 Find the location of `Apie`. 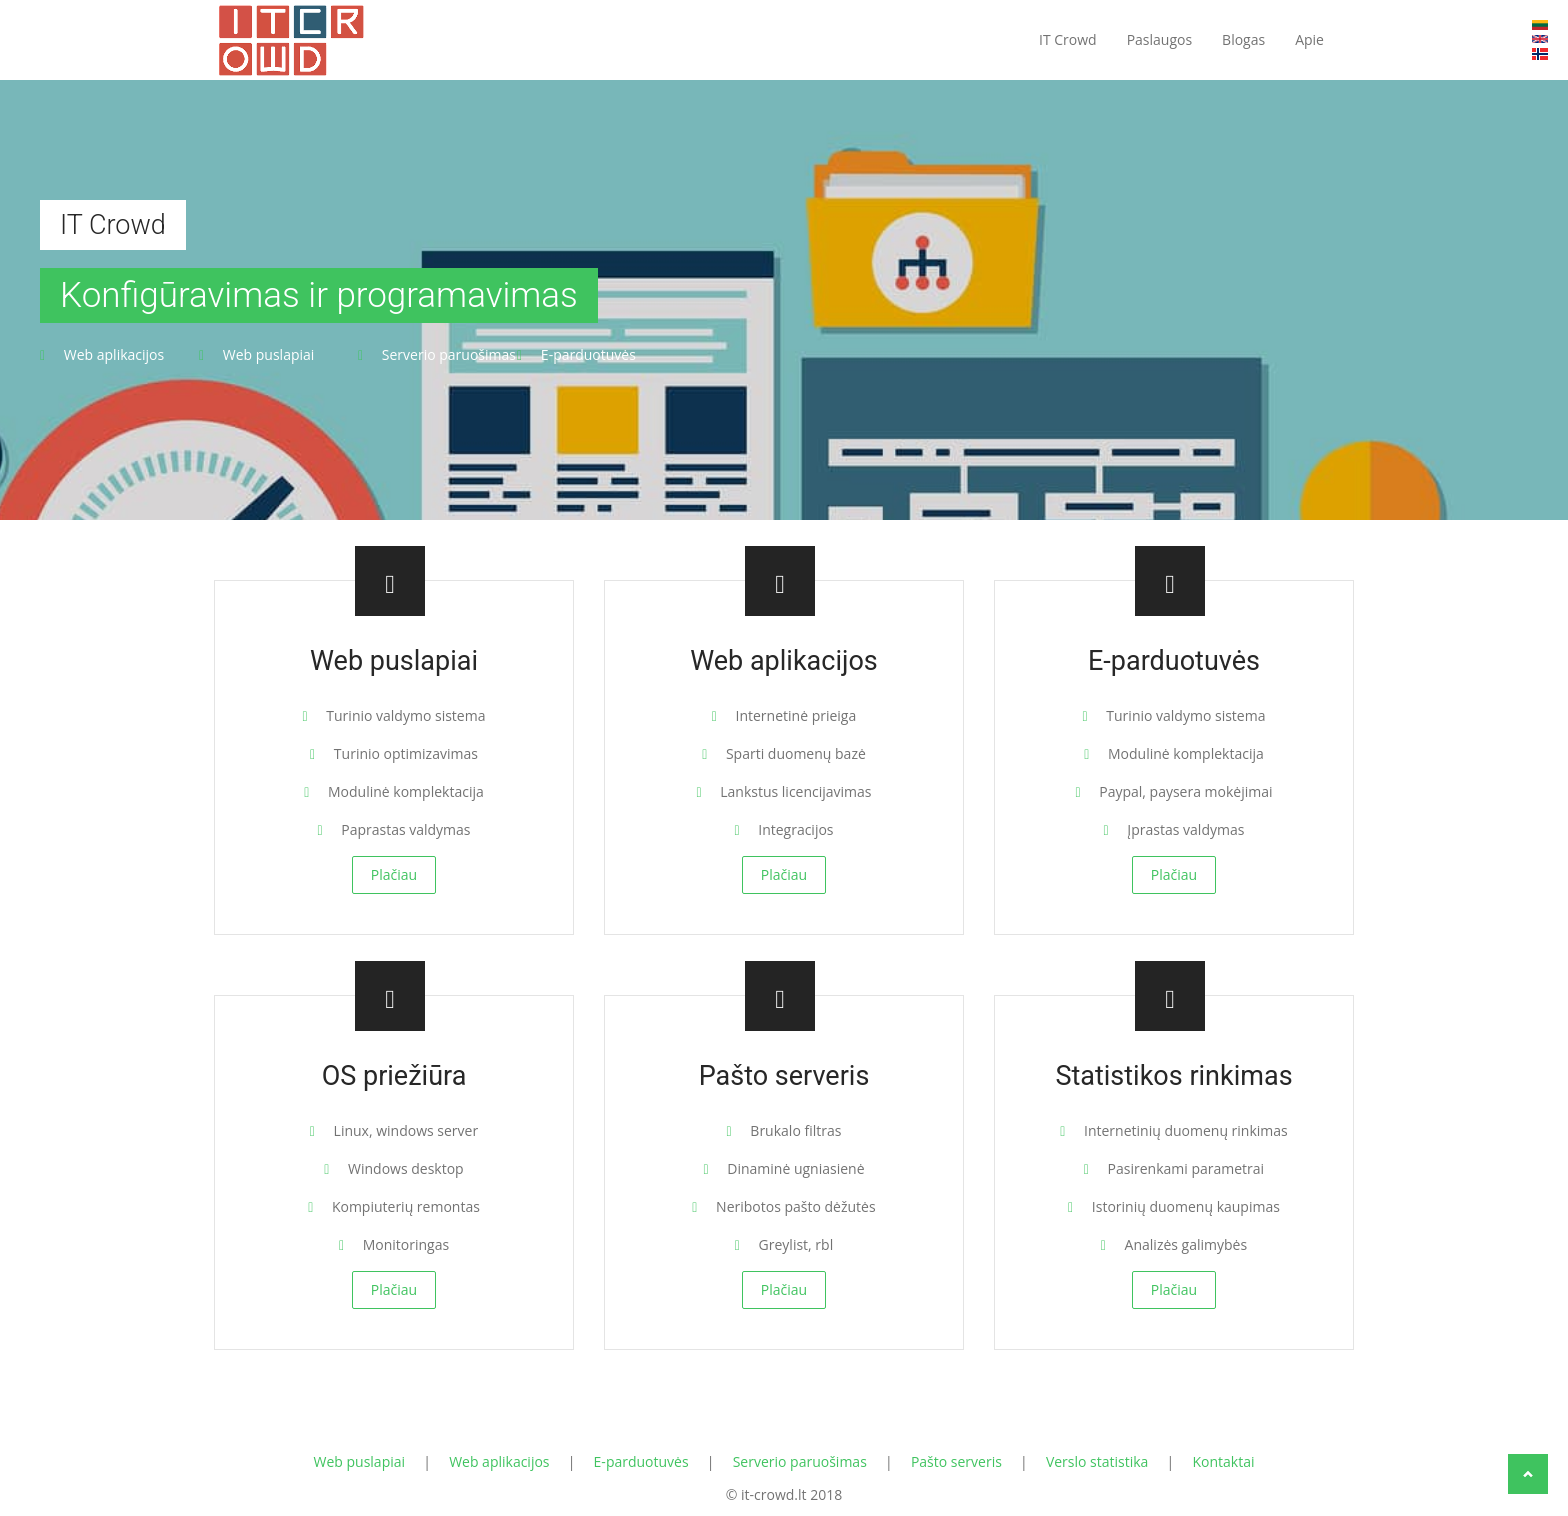

Apie is located at coordinates (1309, 39).